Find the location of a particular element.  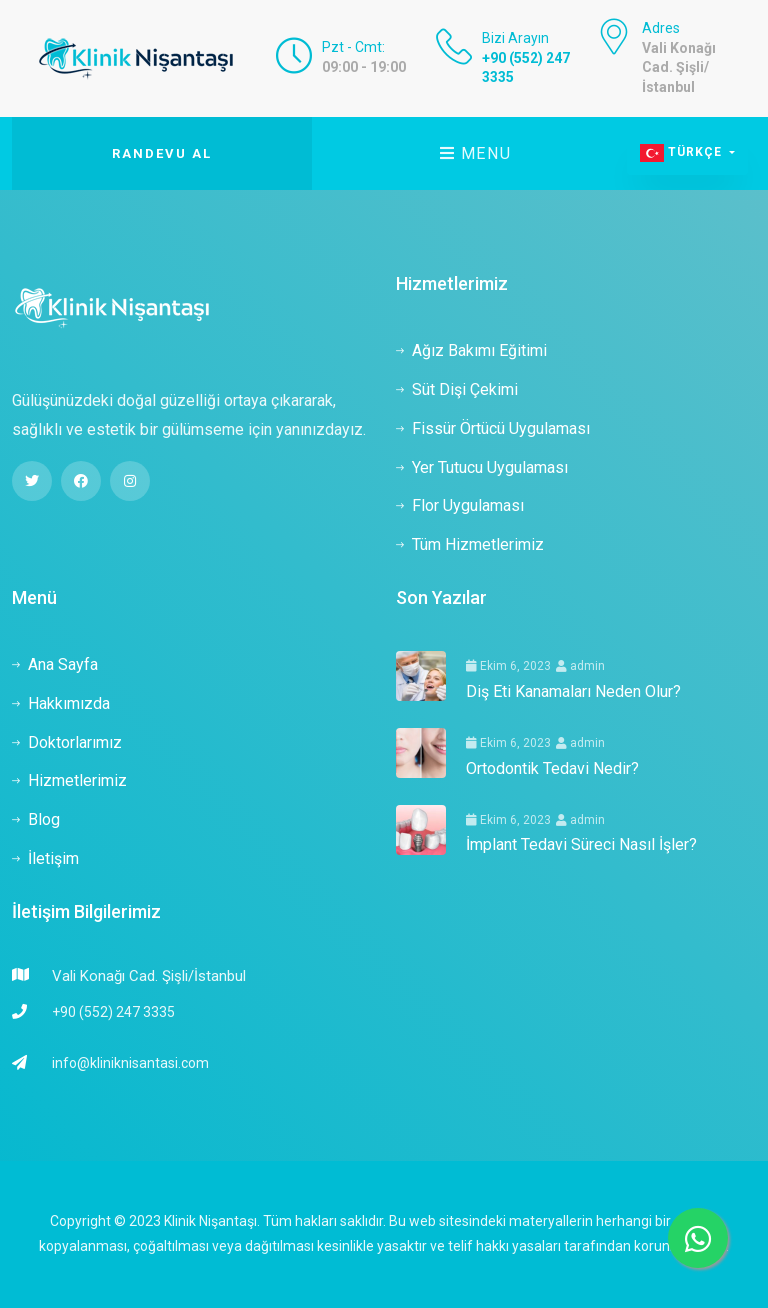

Ekim 6, 2023 is located at coordinates (508, 666).